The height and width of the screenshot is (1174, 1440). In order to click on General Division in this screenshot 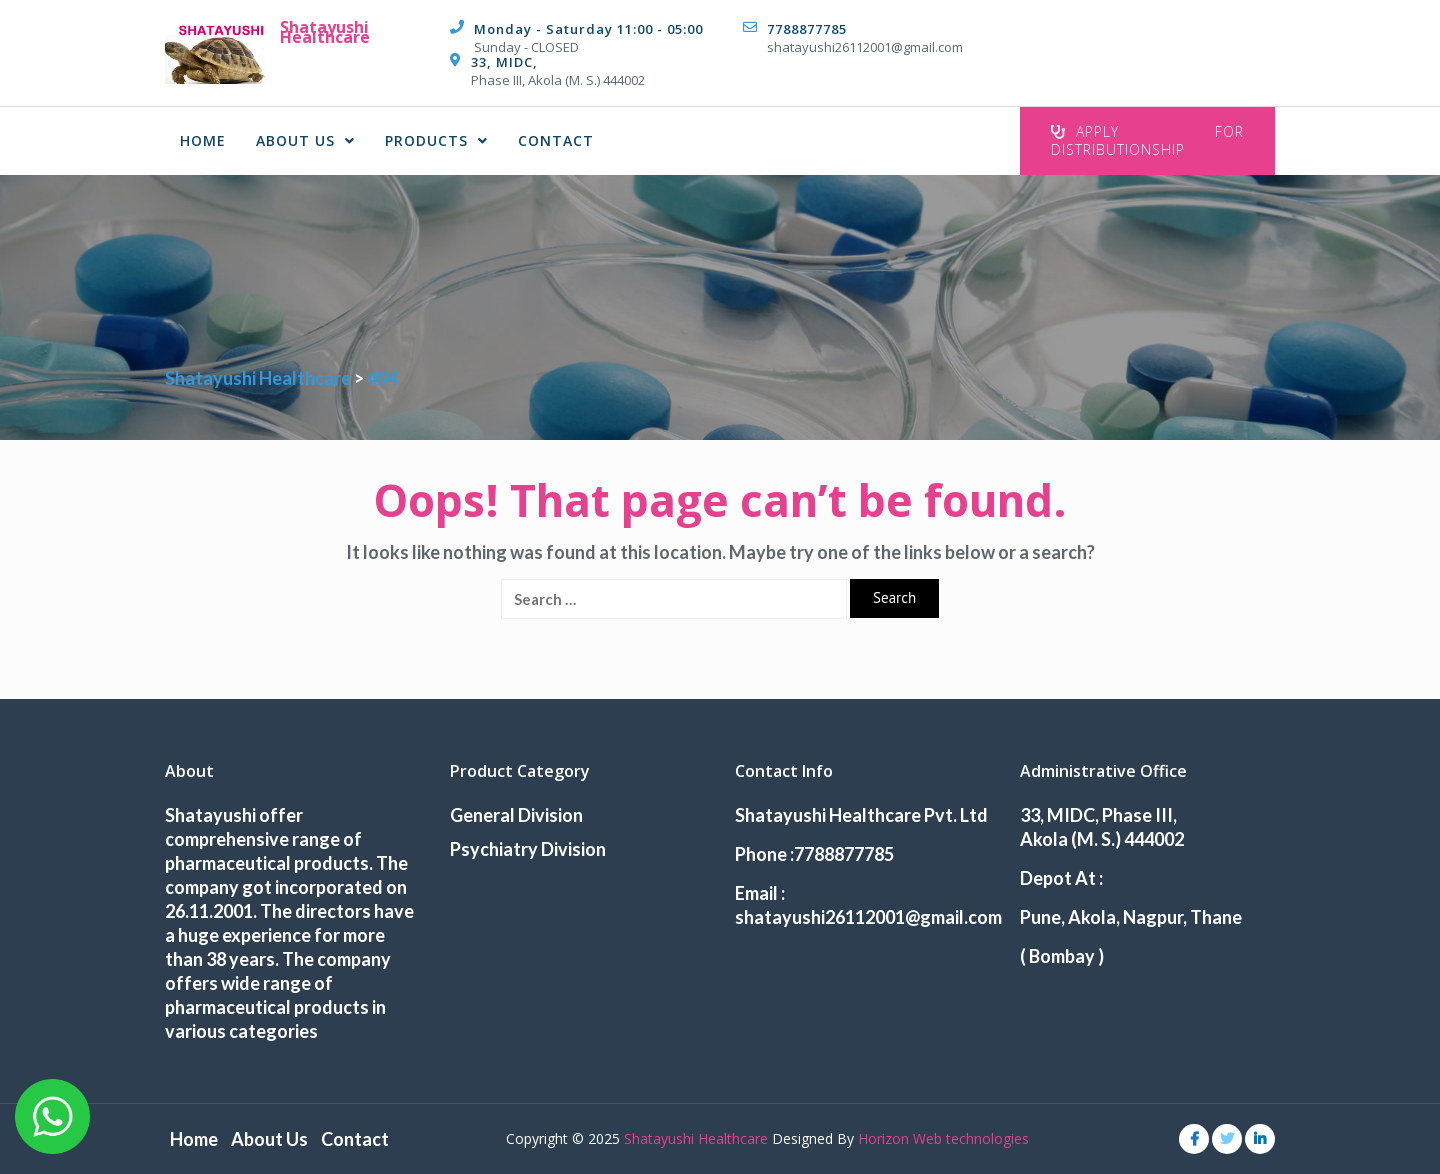, I will do `click(516, 815)`.